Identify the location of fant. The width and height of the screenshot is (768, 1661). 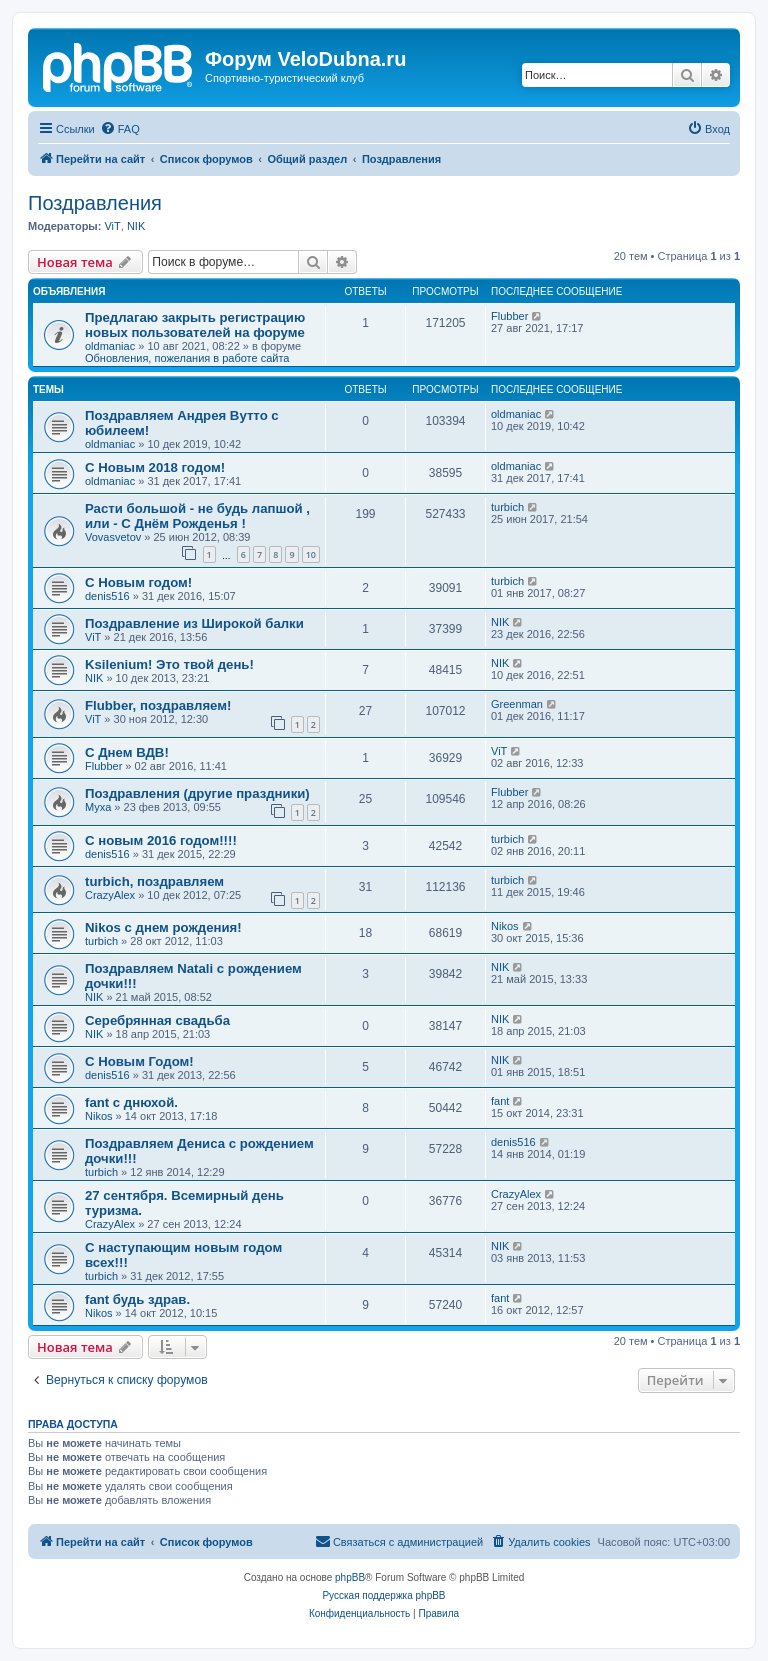
(500, 1101).